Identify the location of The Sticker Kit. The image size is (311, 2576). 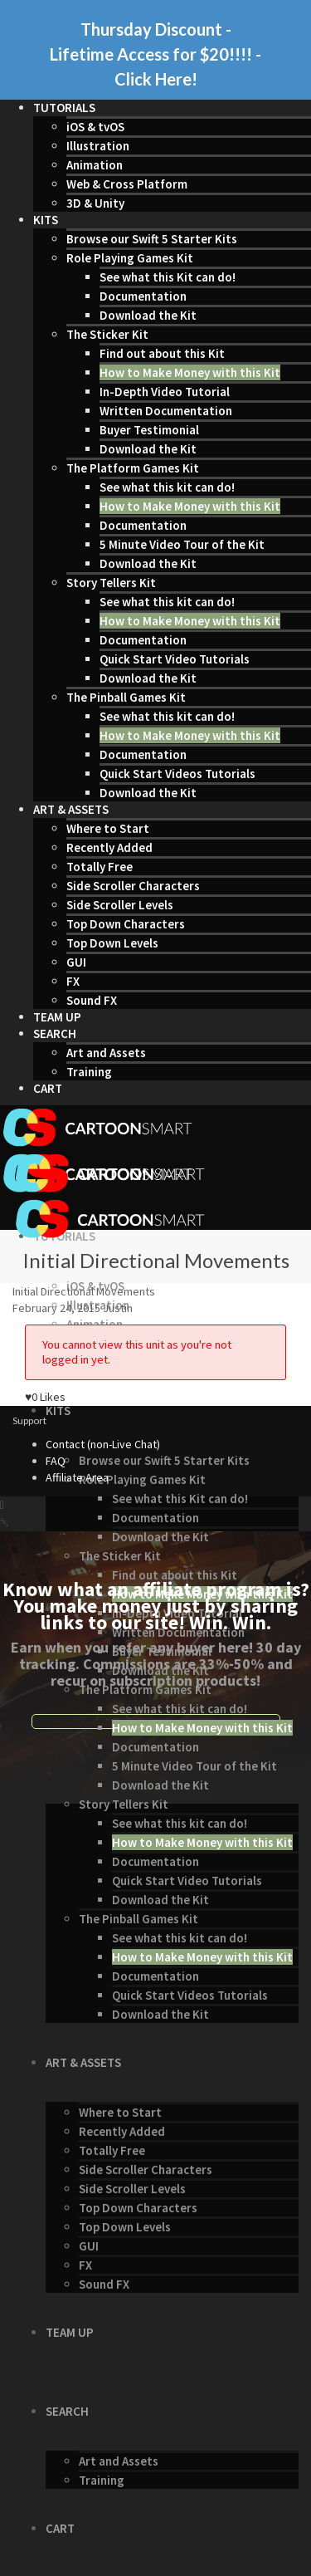
(107, 334).